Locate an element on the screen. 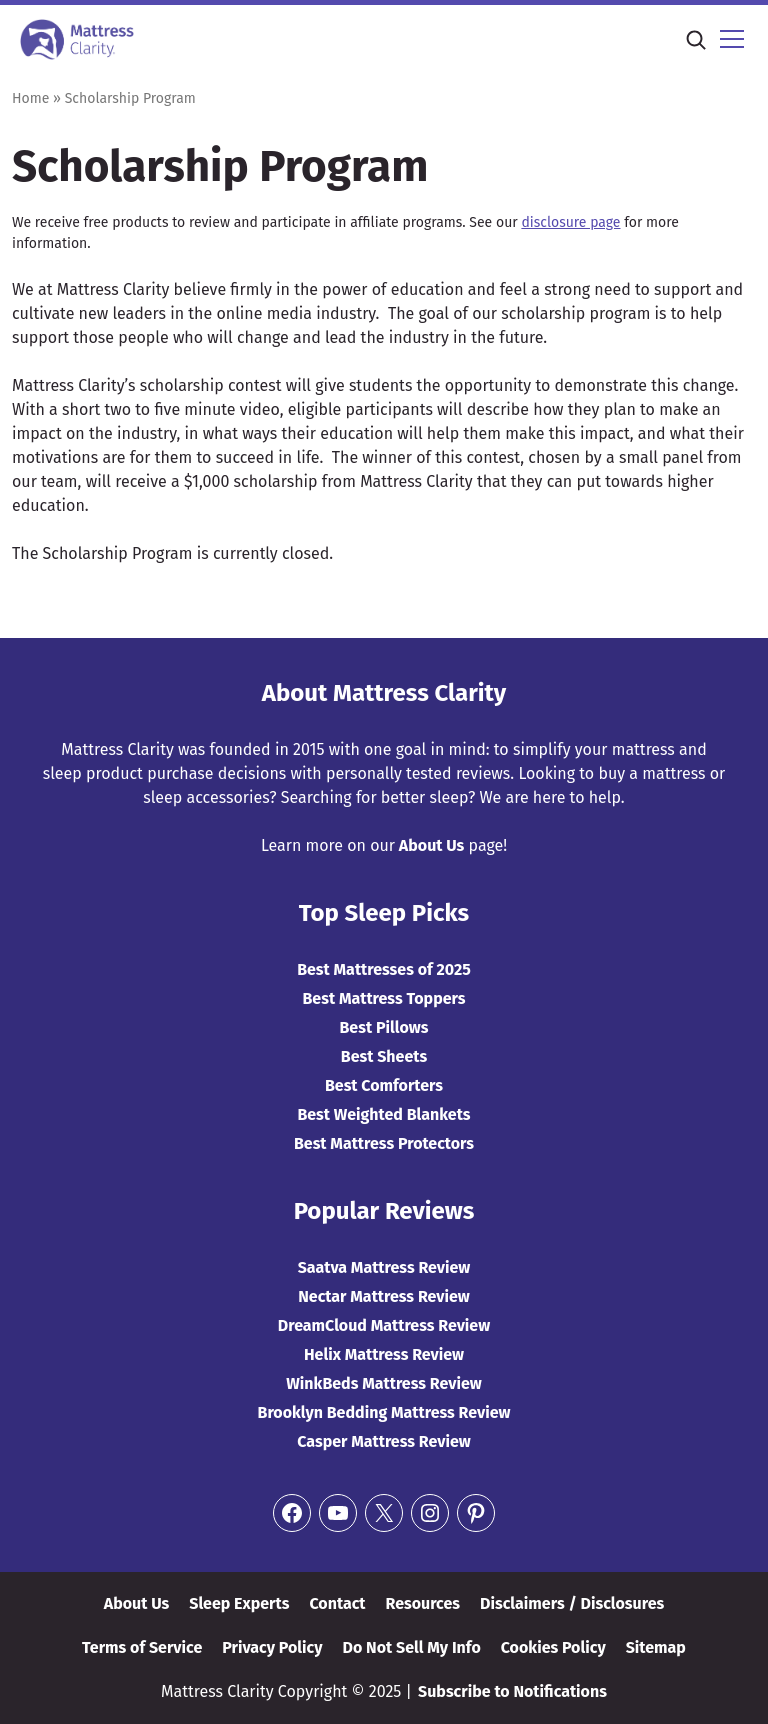 This screenshot has width=768, height=1724. disclosure page is located at coordinates (570, 222).